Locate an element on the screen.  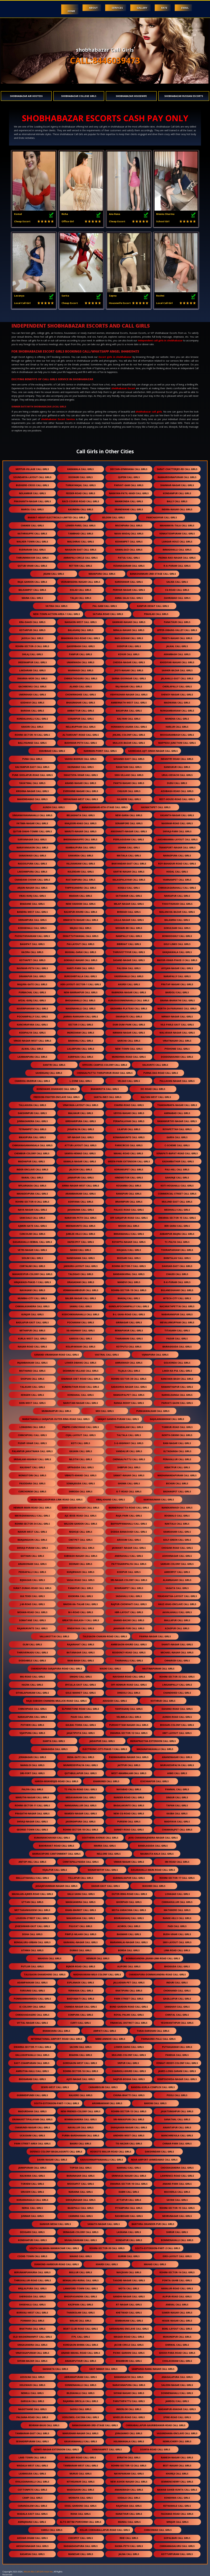
tukai-darshan call girls is located at coordinates (153, 2030).